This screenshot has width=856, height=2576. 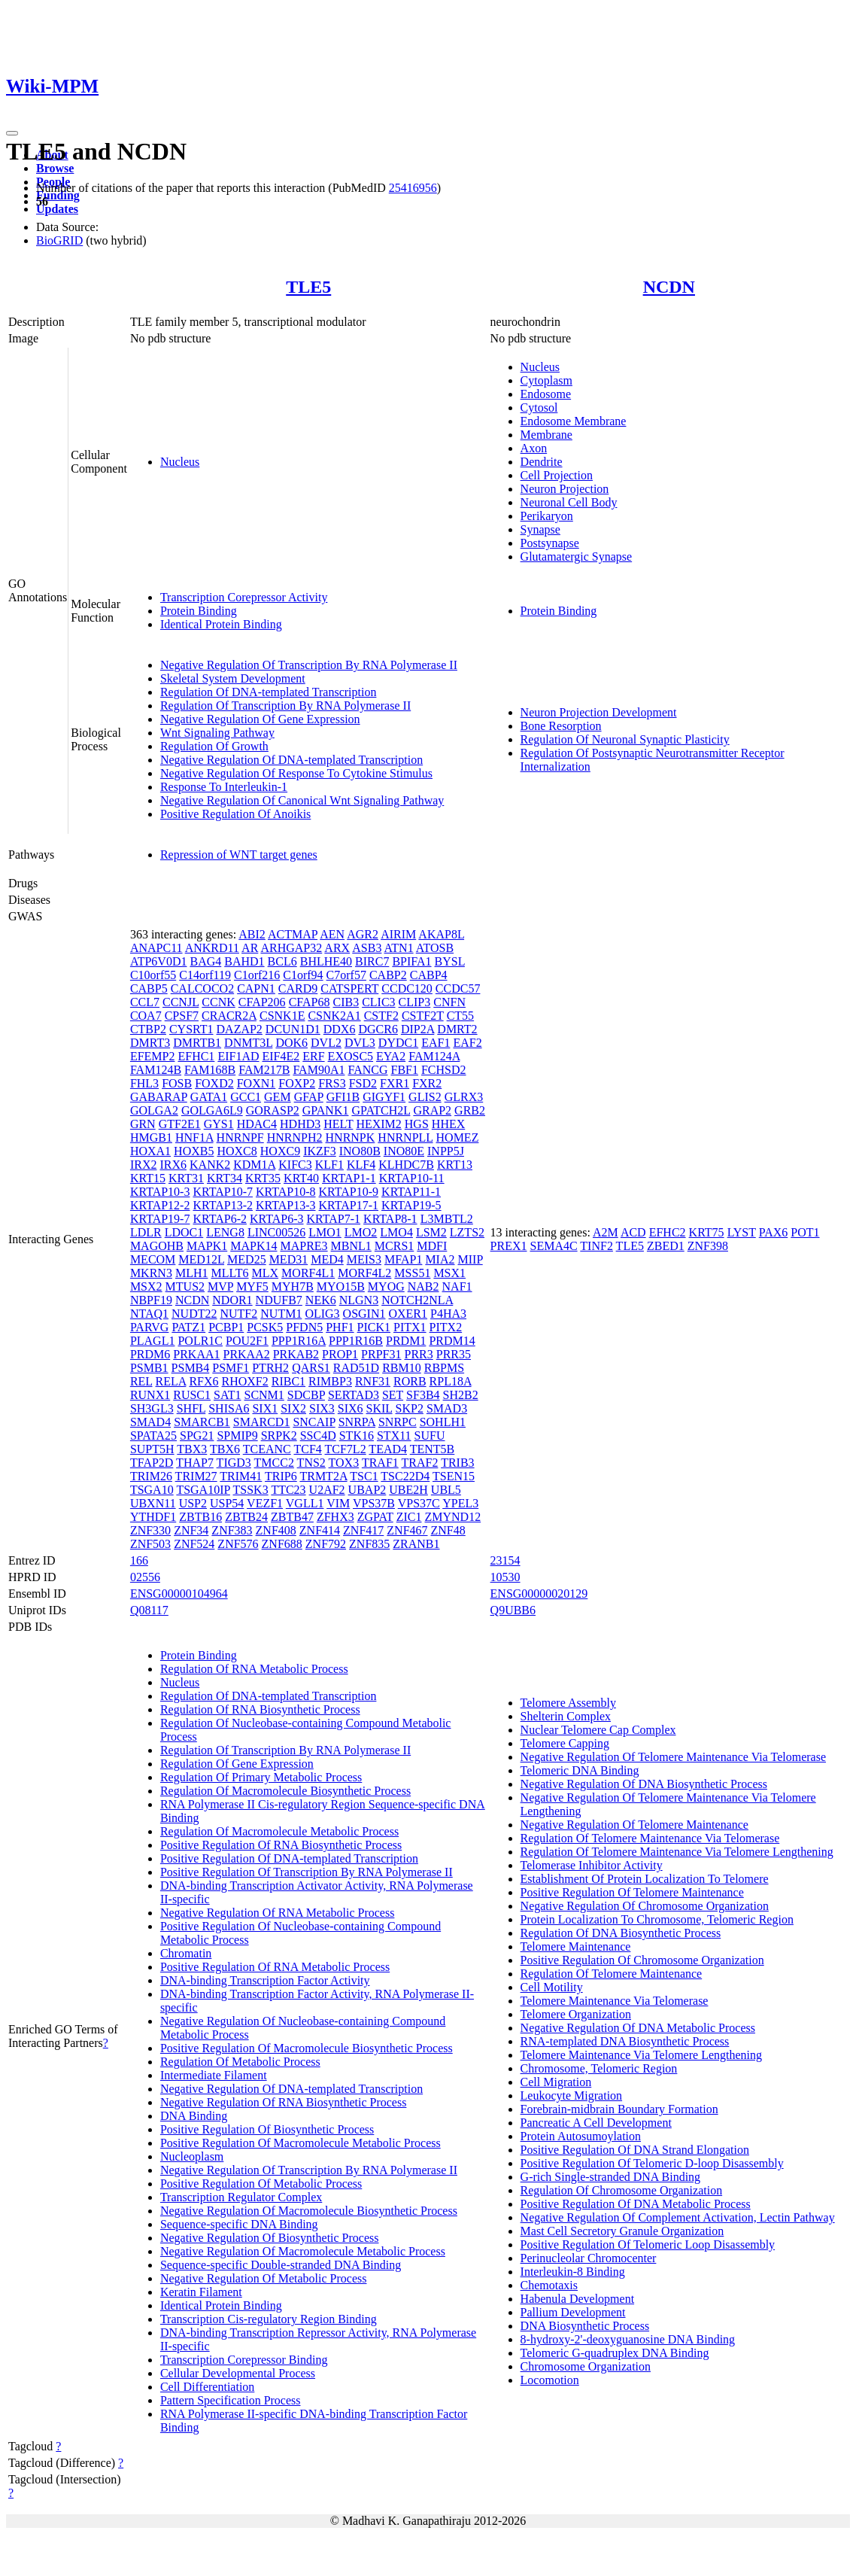 What do you see at coordinates (288, 1259) in the screenshot?
I see `MED31` at bounding box center [288, 1259].